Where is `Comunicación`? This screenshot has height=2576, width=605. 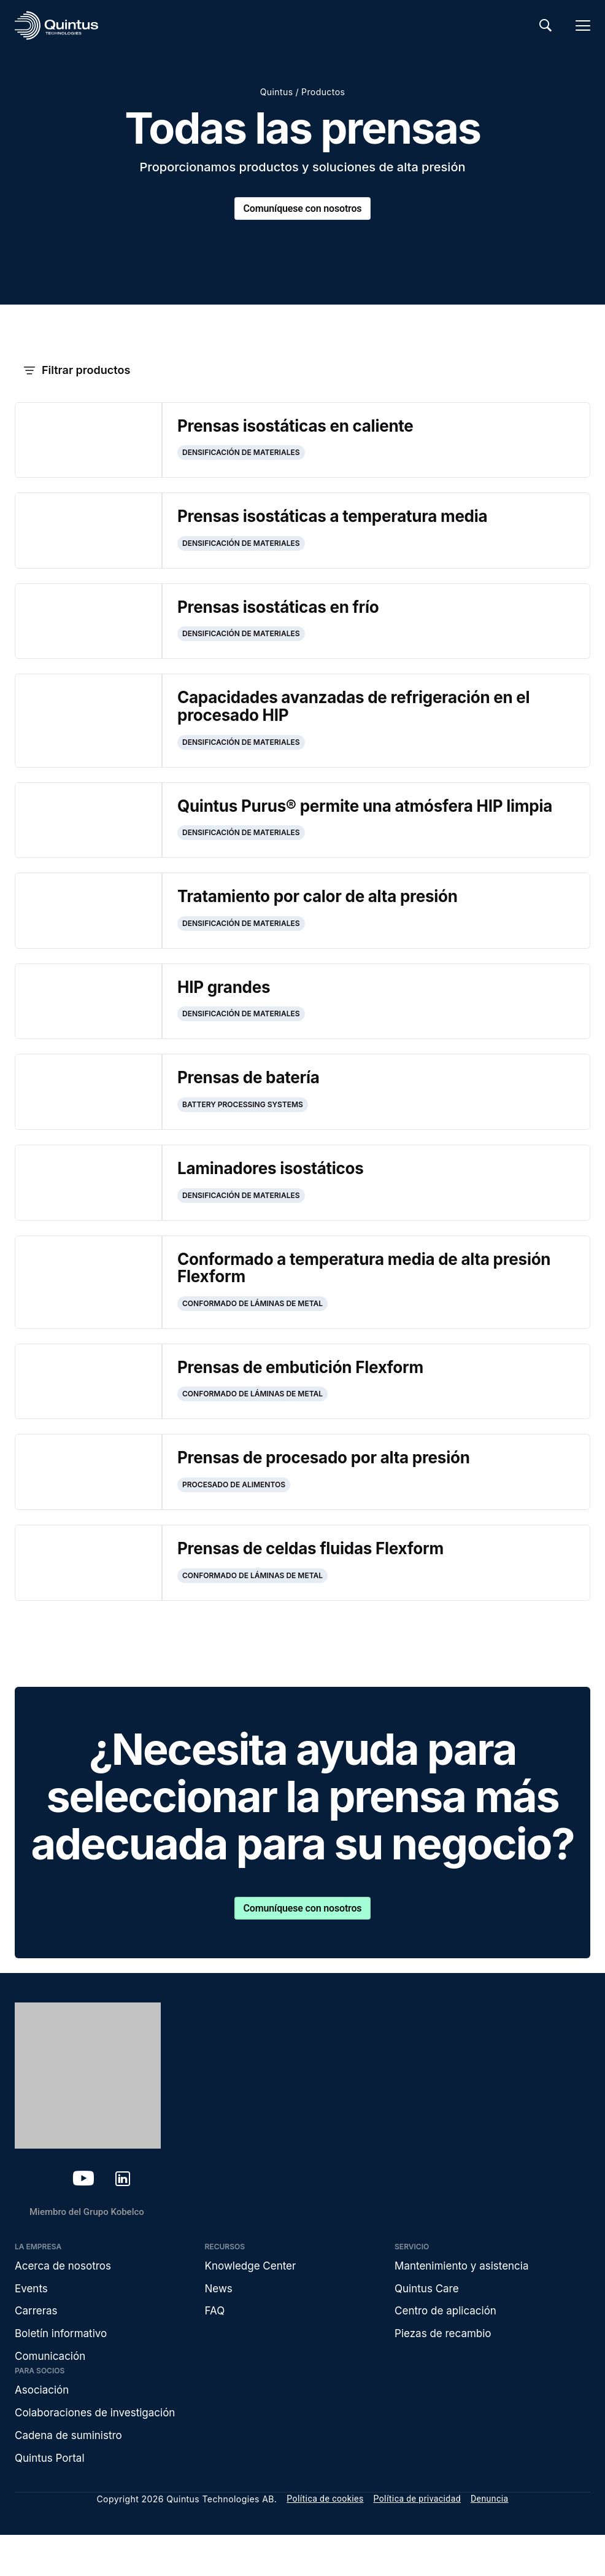
Comunicación is located at coordinates (52, 2392).